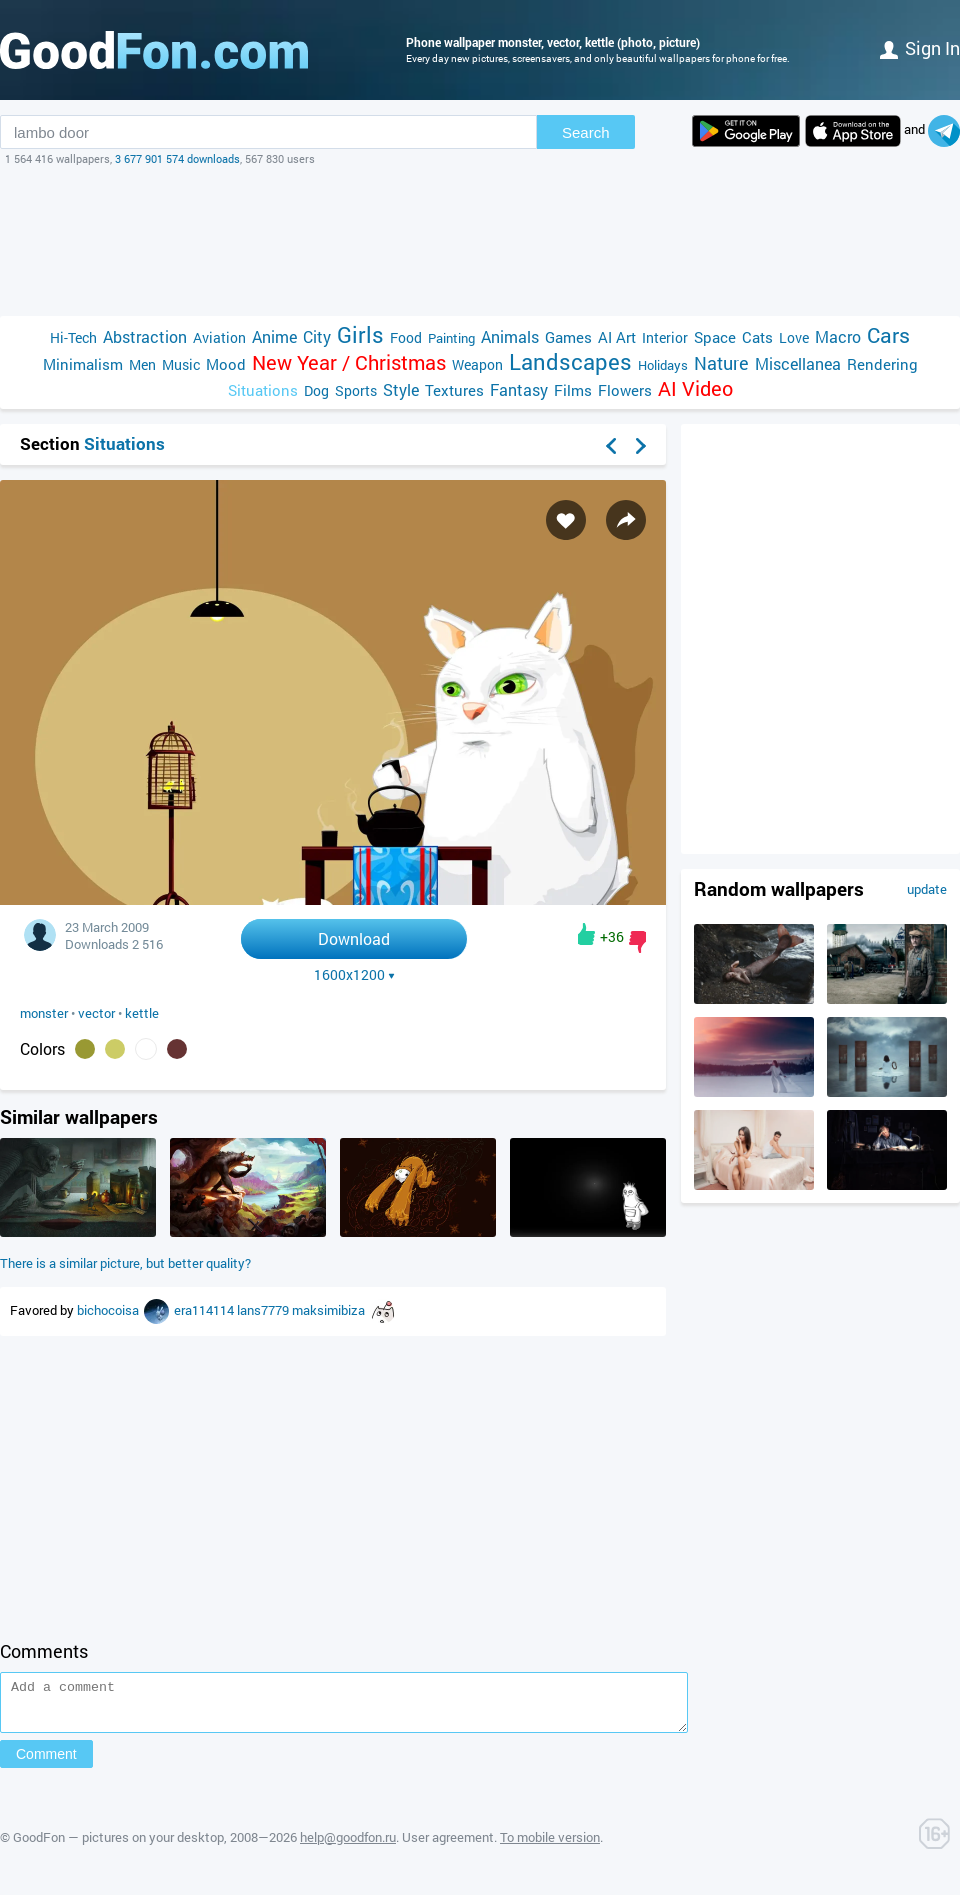 The height and width of the screenshot is (1895, 960). Describe the element at coordinates (663, 365) in the screenshot. I see `Holidays` at that location.